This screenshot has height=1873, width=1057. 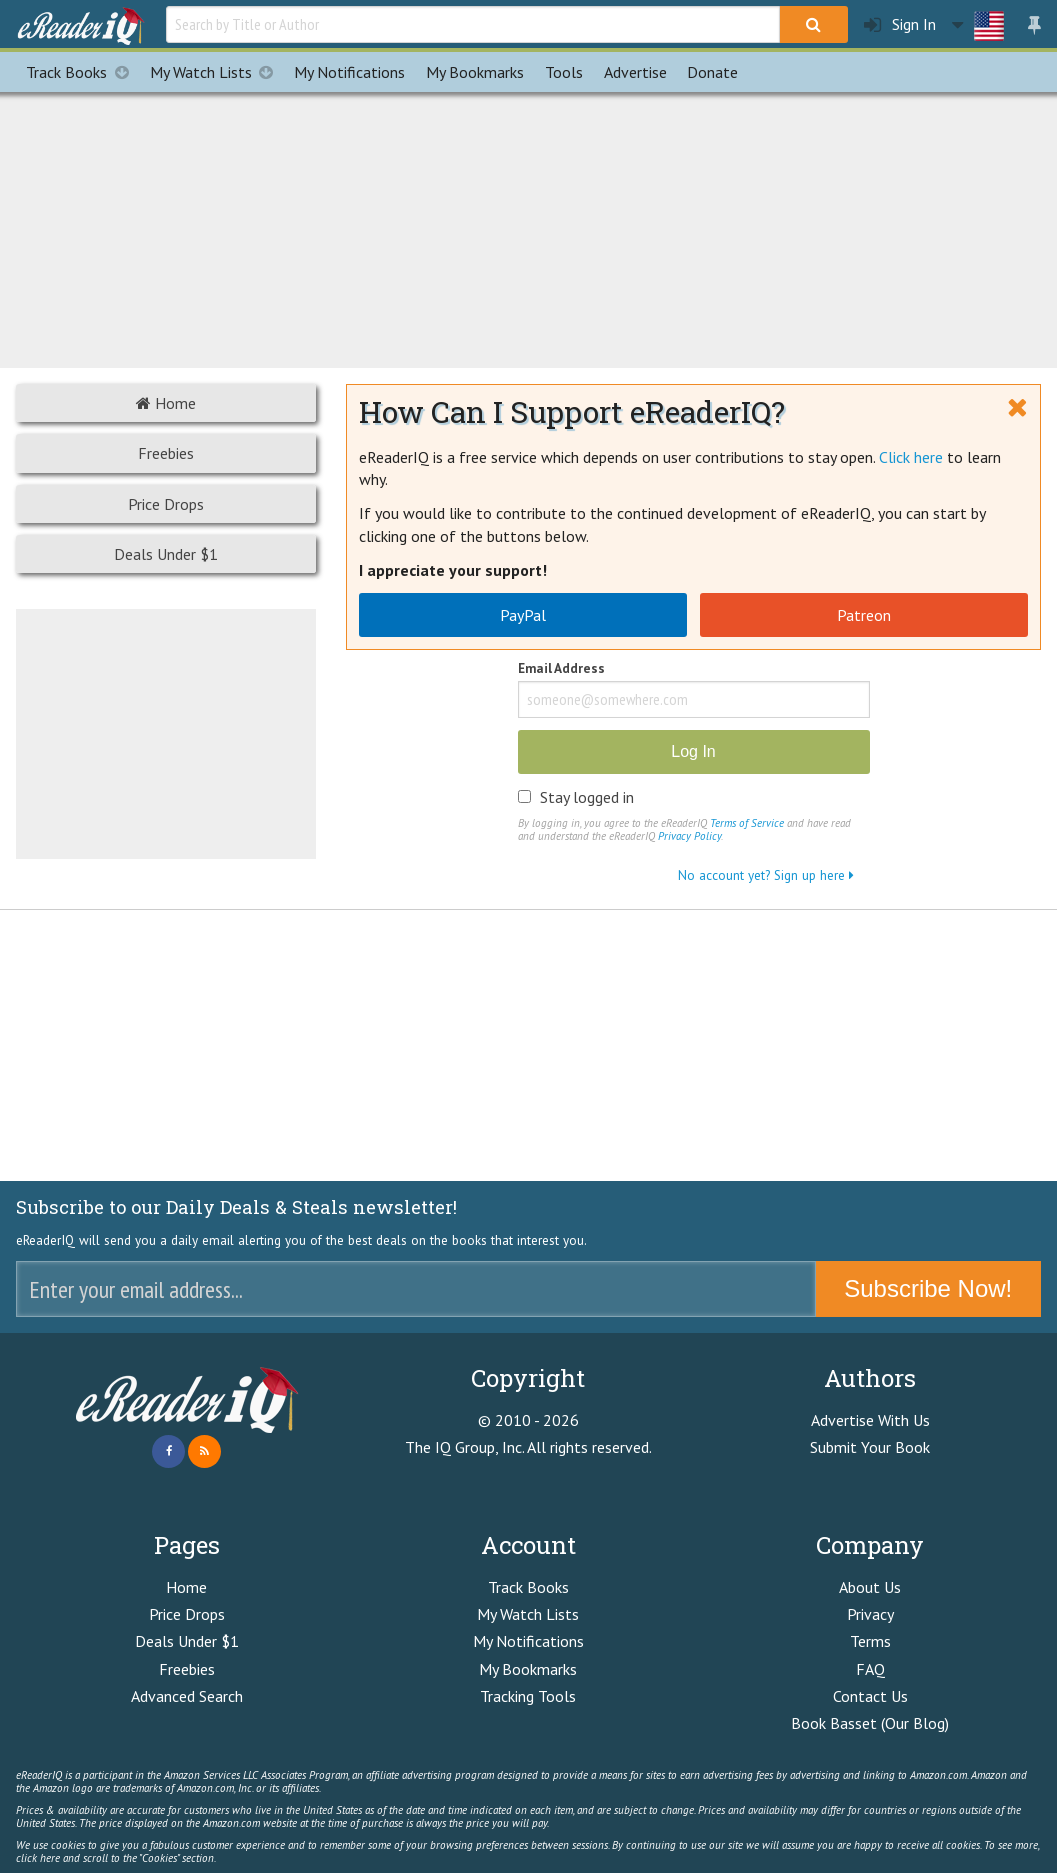 What do you see at coordinates (561, 669) in the screenshot?
I see `Email Address` at bounding box center [561, 669].